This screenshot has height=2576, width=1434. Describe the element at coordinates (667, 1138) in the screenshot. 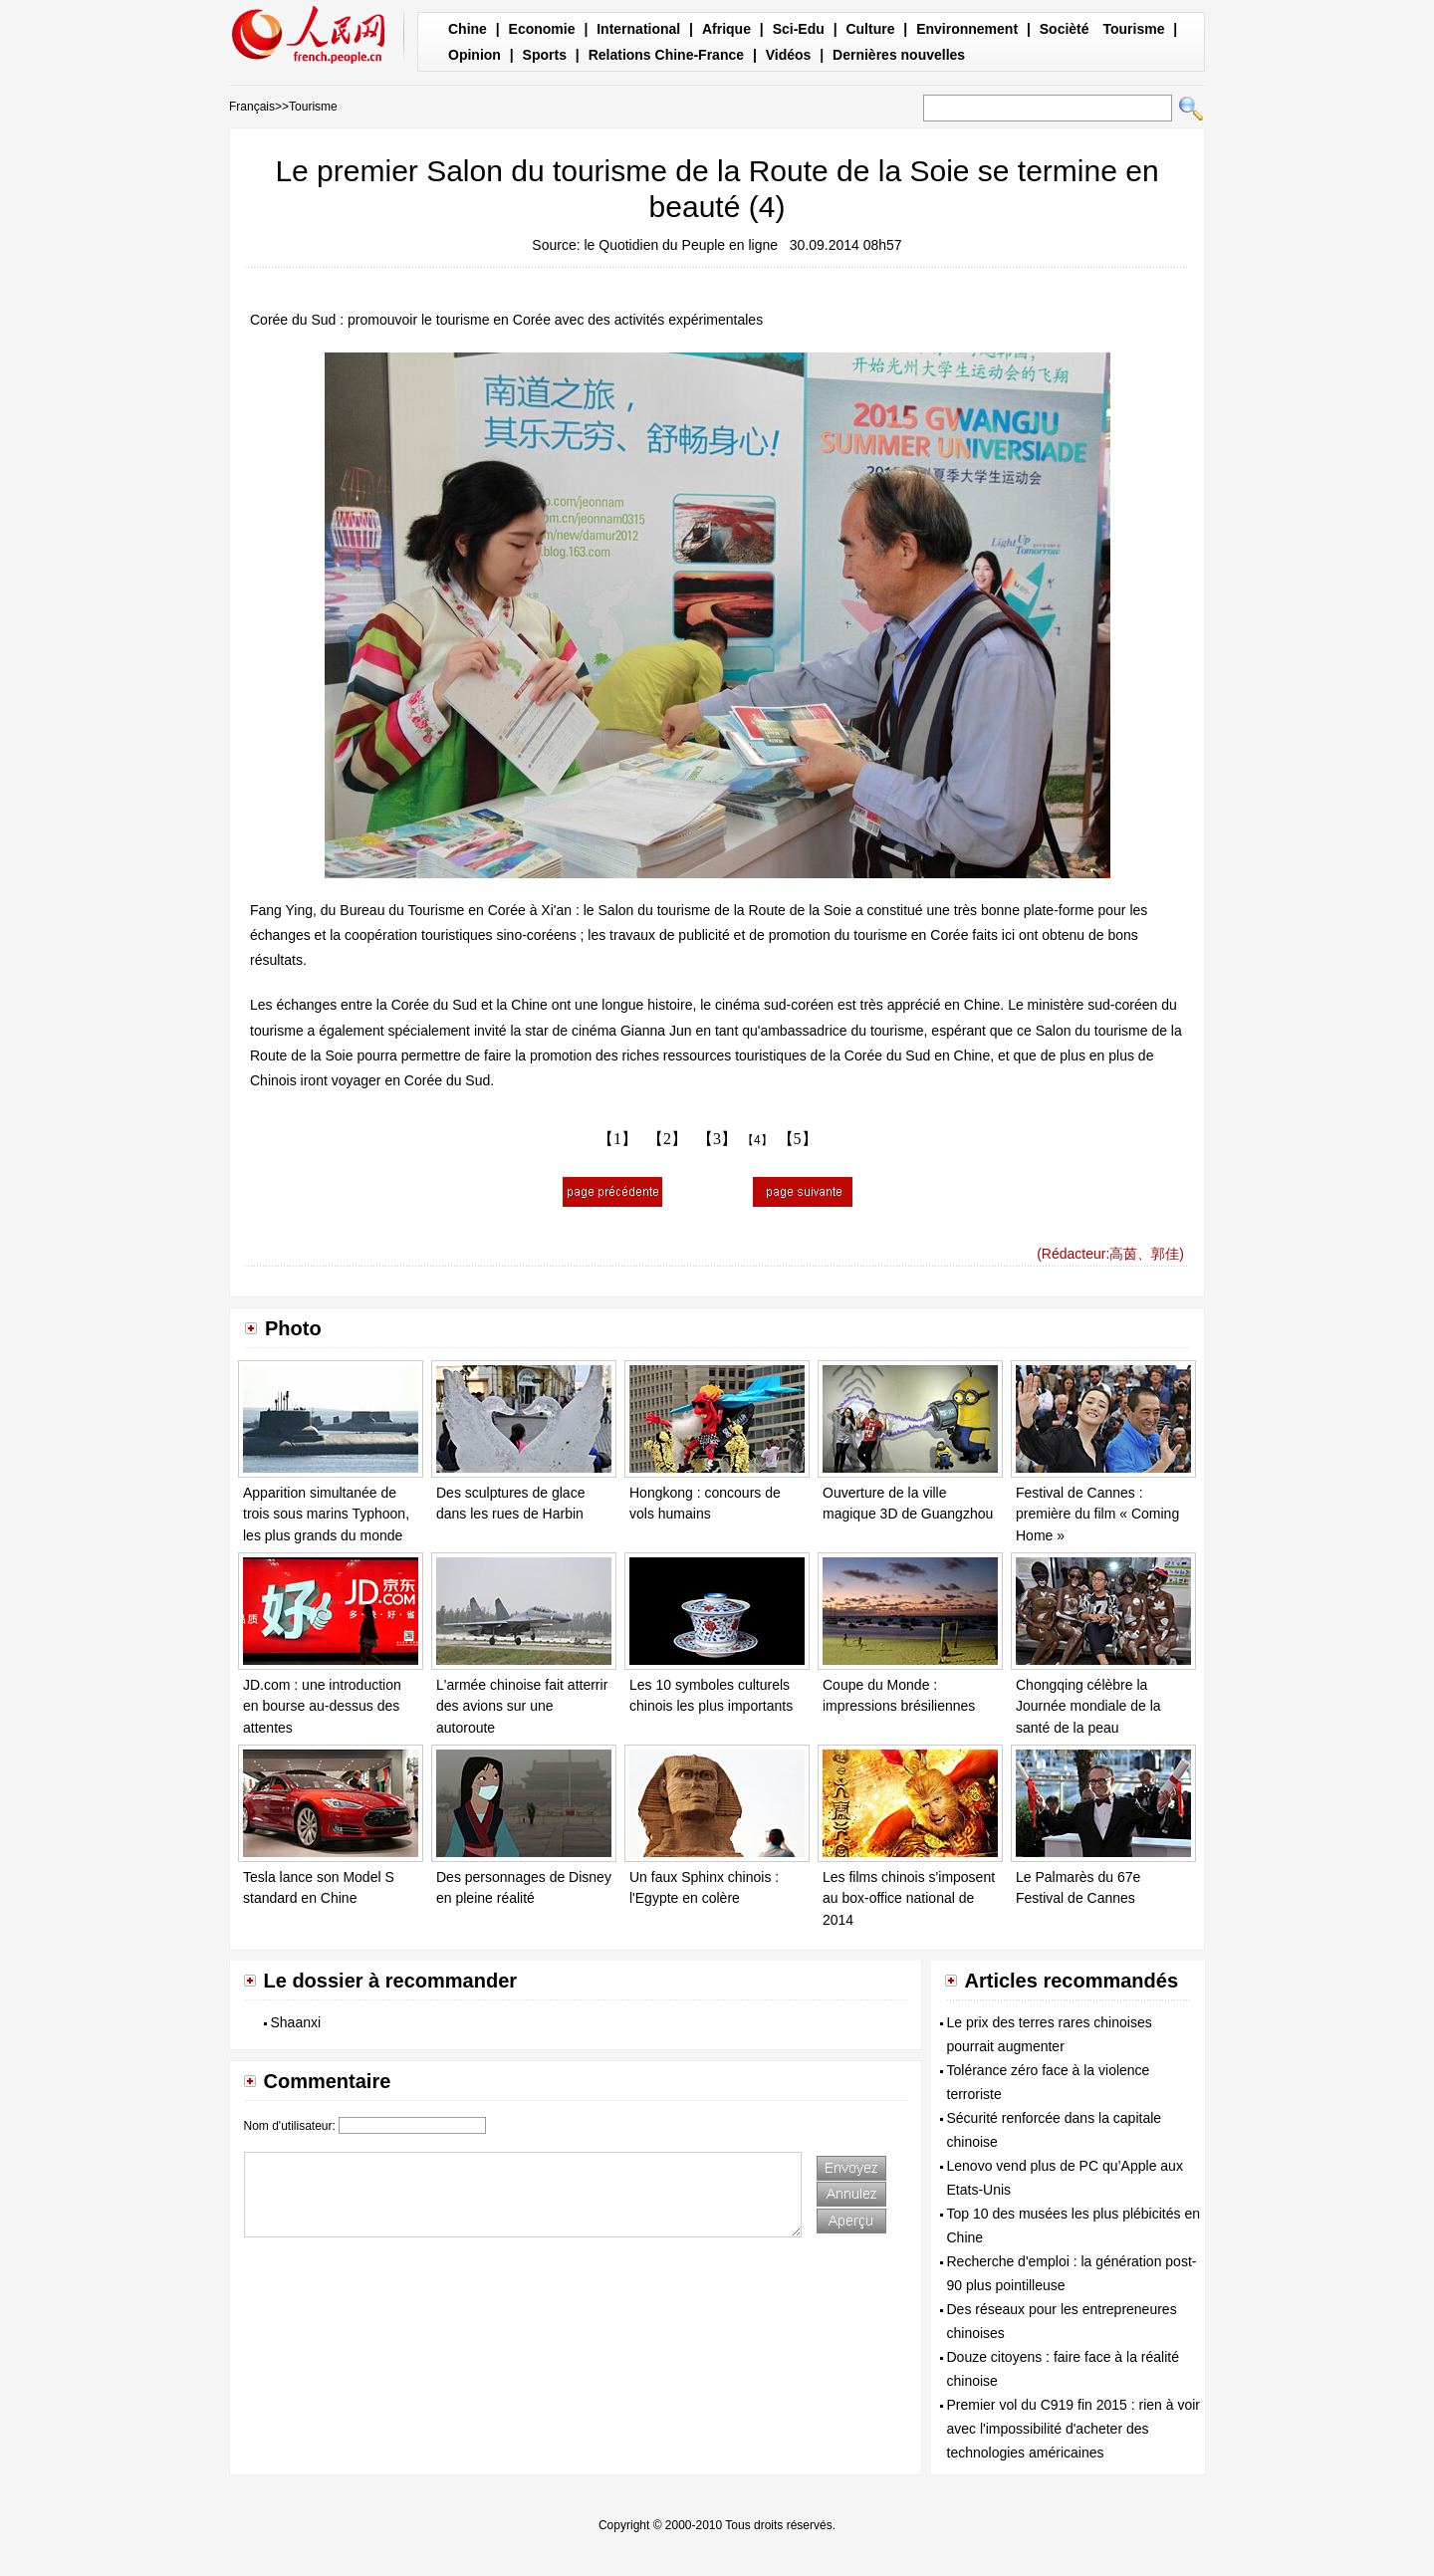

I see `【2】` at that location.